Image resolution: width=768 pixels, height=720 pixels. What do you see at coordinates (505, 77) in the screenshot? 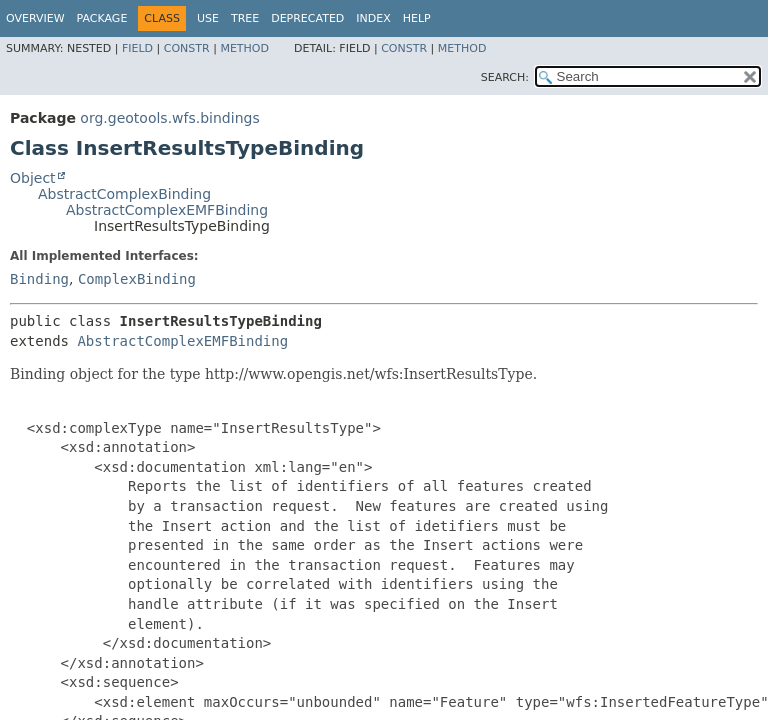
I see `SEARCH:` at bounding box center [505, 77].